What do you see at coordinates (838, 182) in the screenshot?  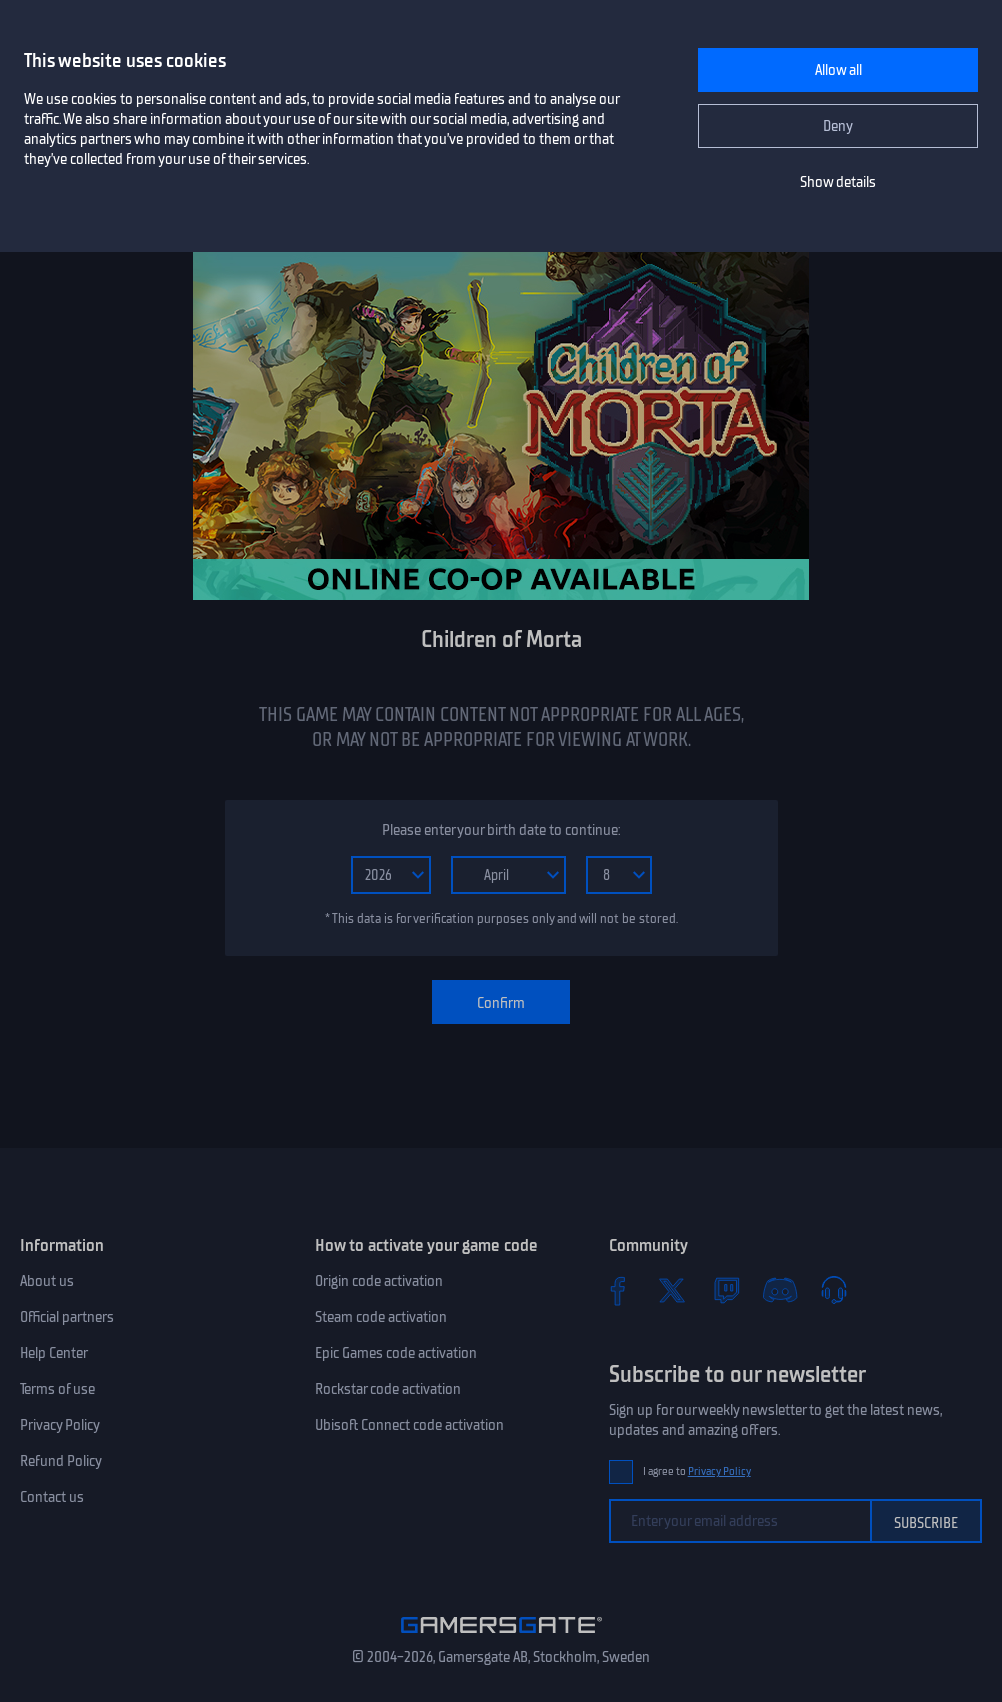 I see `Show details` at bounding box center [838, 182].